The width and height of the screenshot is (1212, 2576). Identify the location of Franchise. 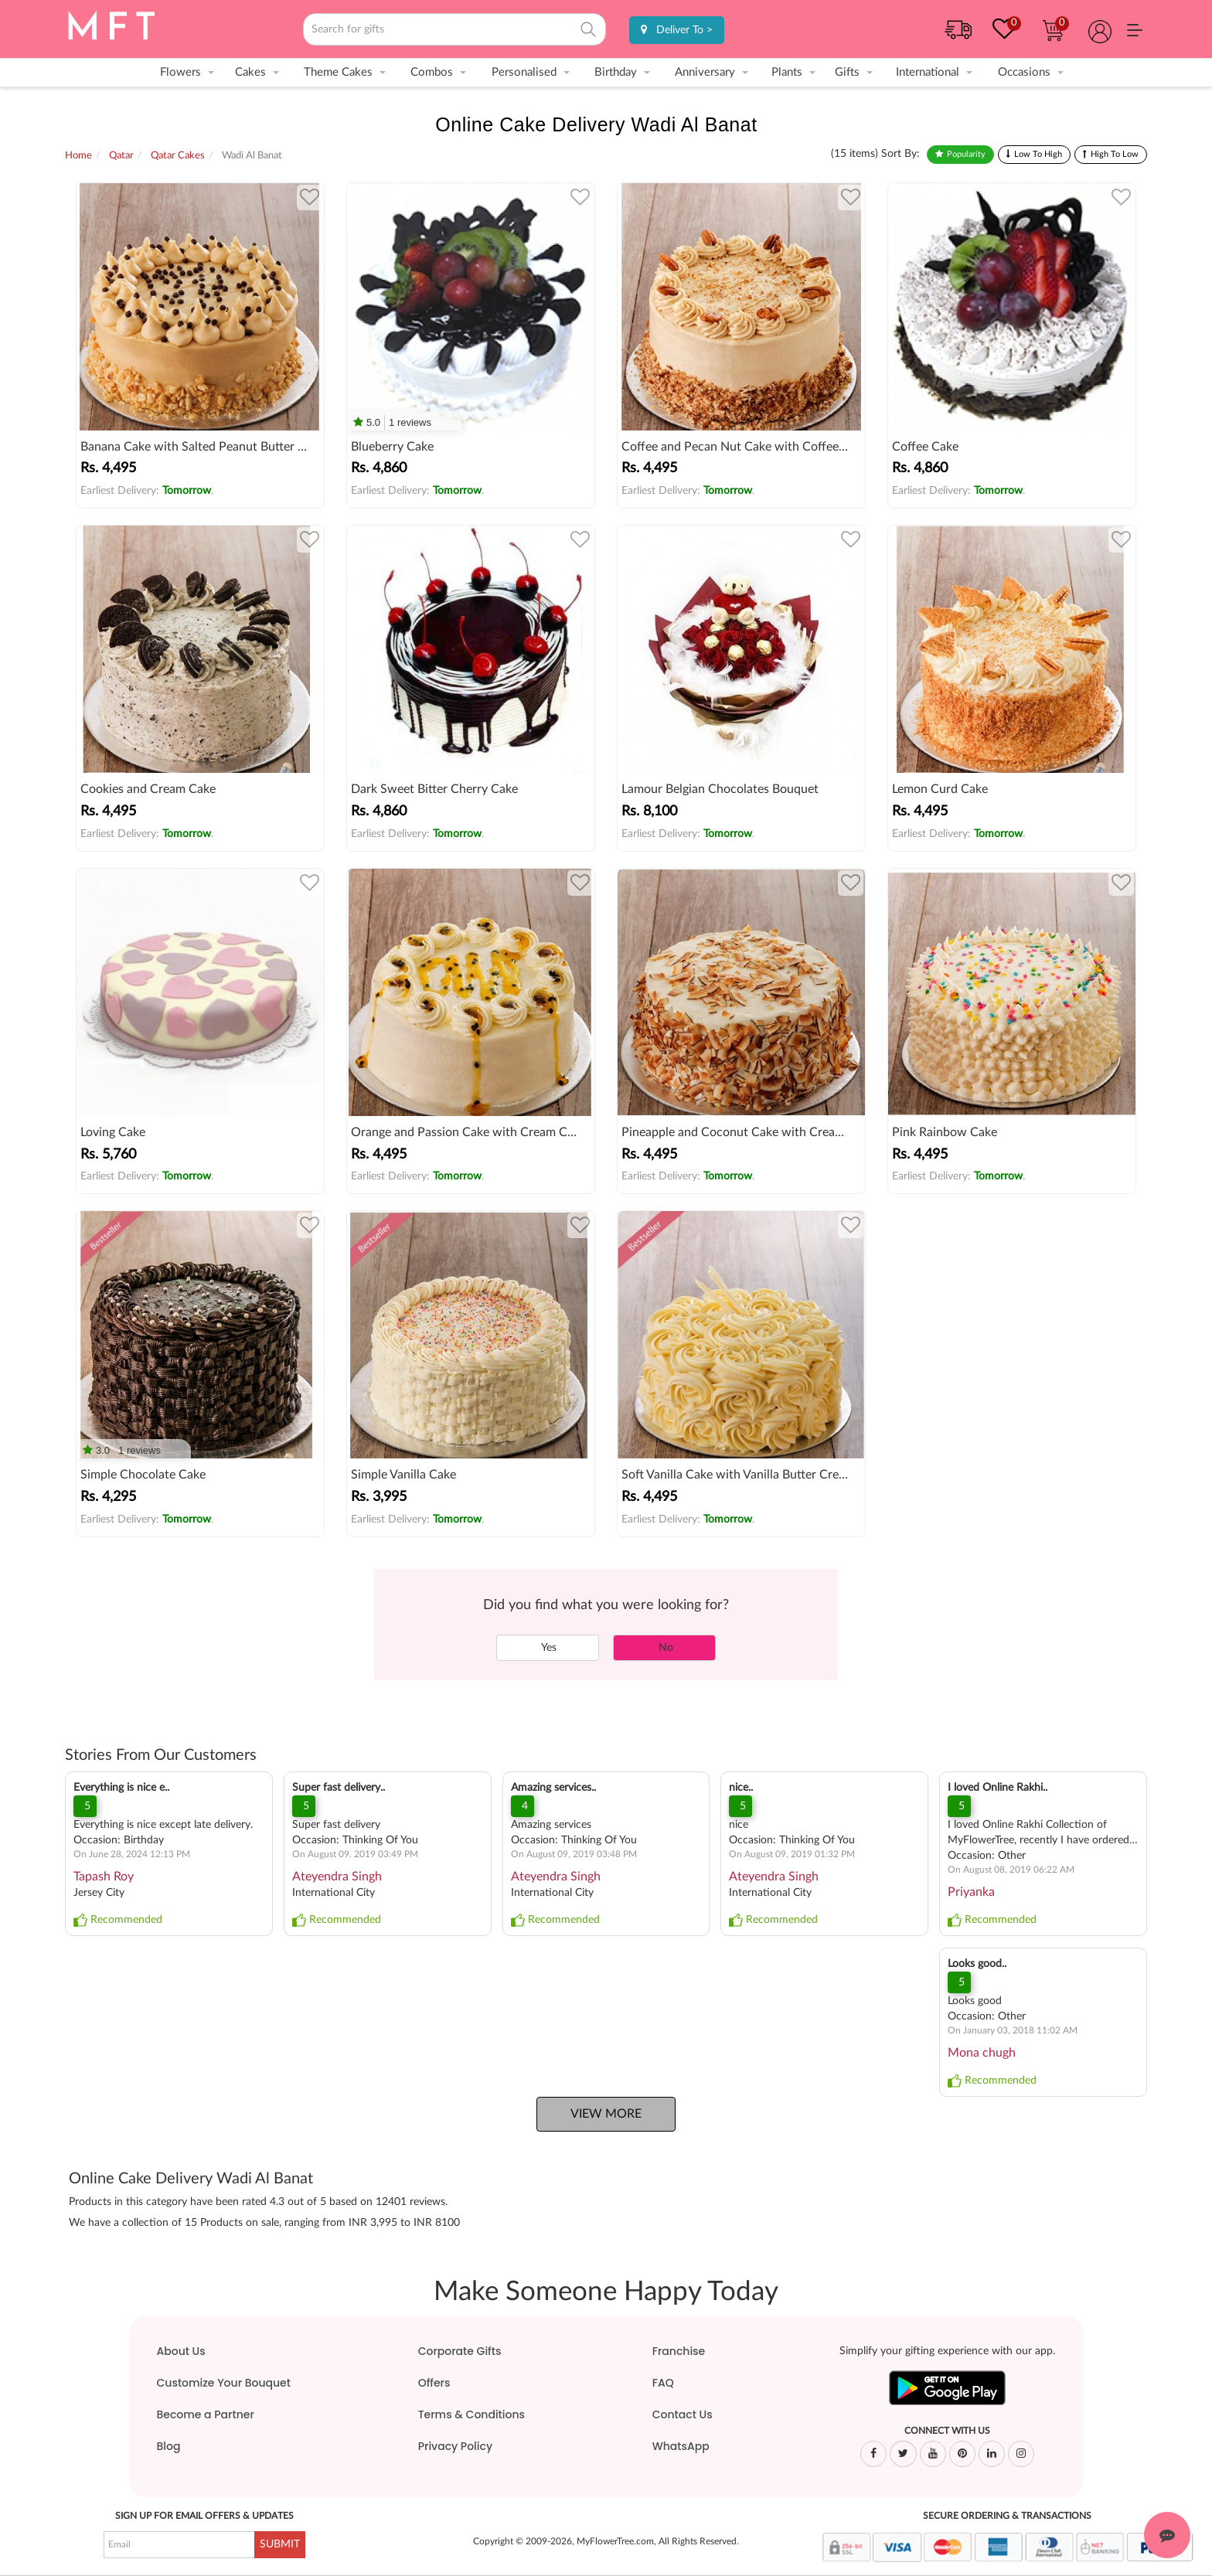
(678, 2351).